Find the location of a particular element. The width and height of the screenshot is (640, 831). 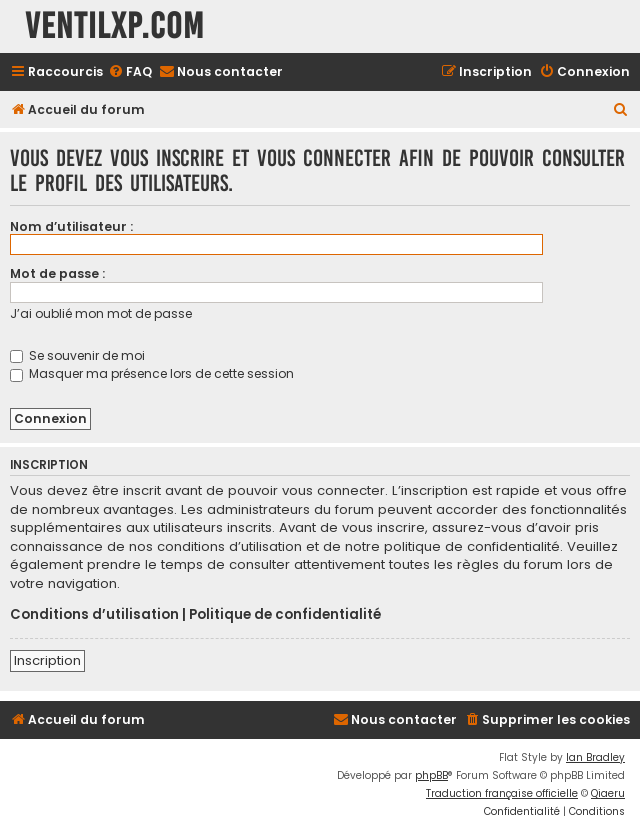

J’ai oublié mon mot de passe is located at coordinates (101, 313).